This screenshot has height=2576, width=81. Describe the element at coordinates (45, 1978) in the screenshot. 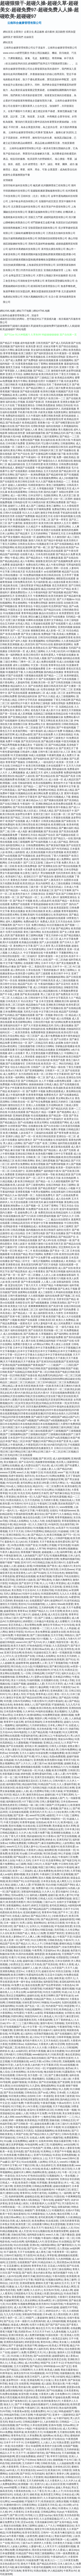

I see `精品成人在线` at that location.